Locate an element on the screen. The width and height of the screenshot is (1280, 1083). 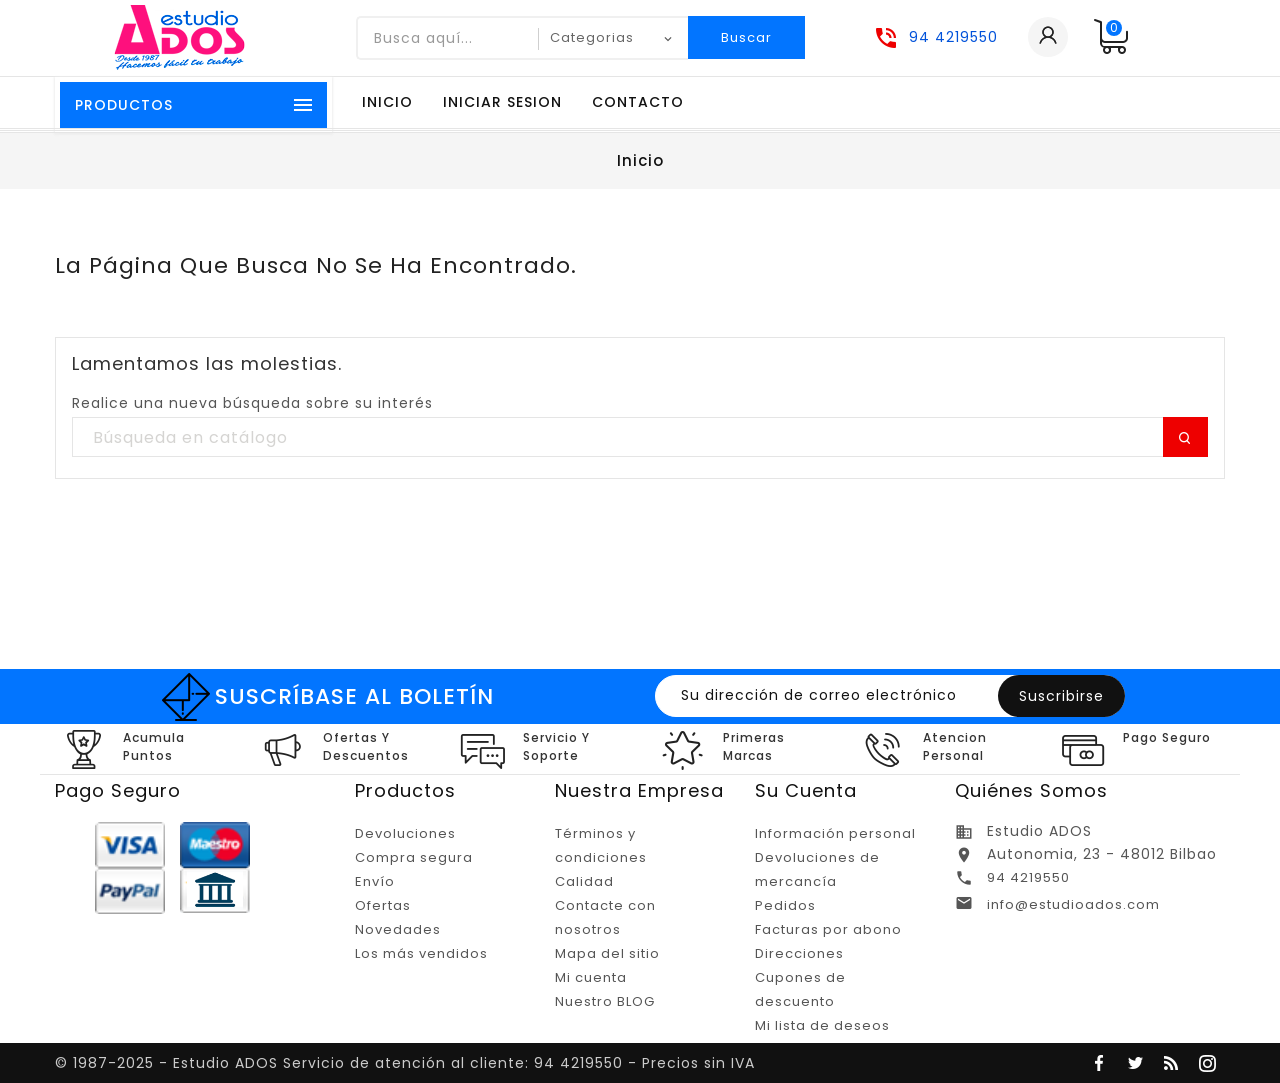
Contacto is located at coordinates (638, 102).